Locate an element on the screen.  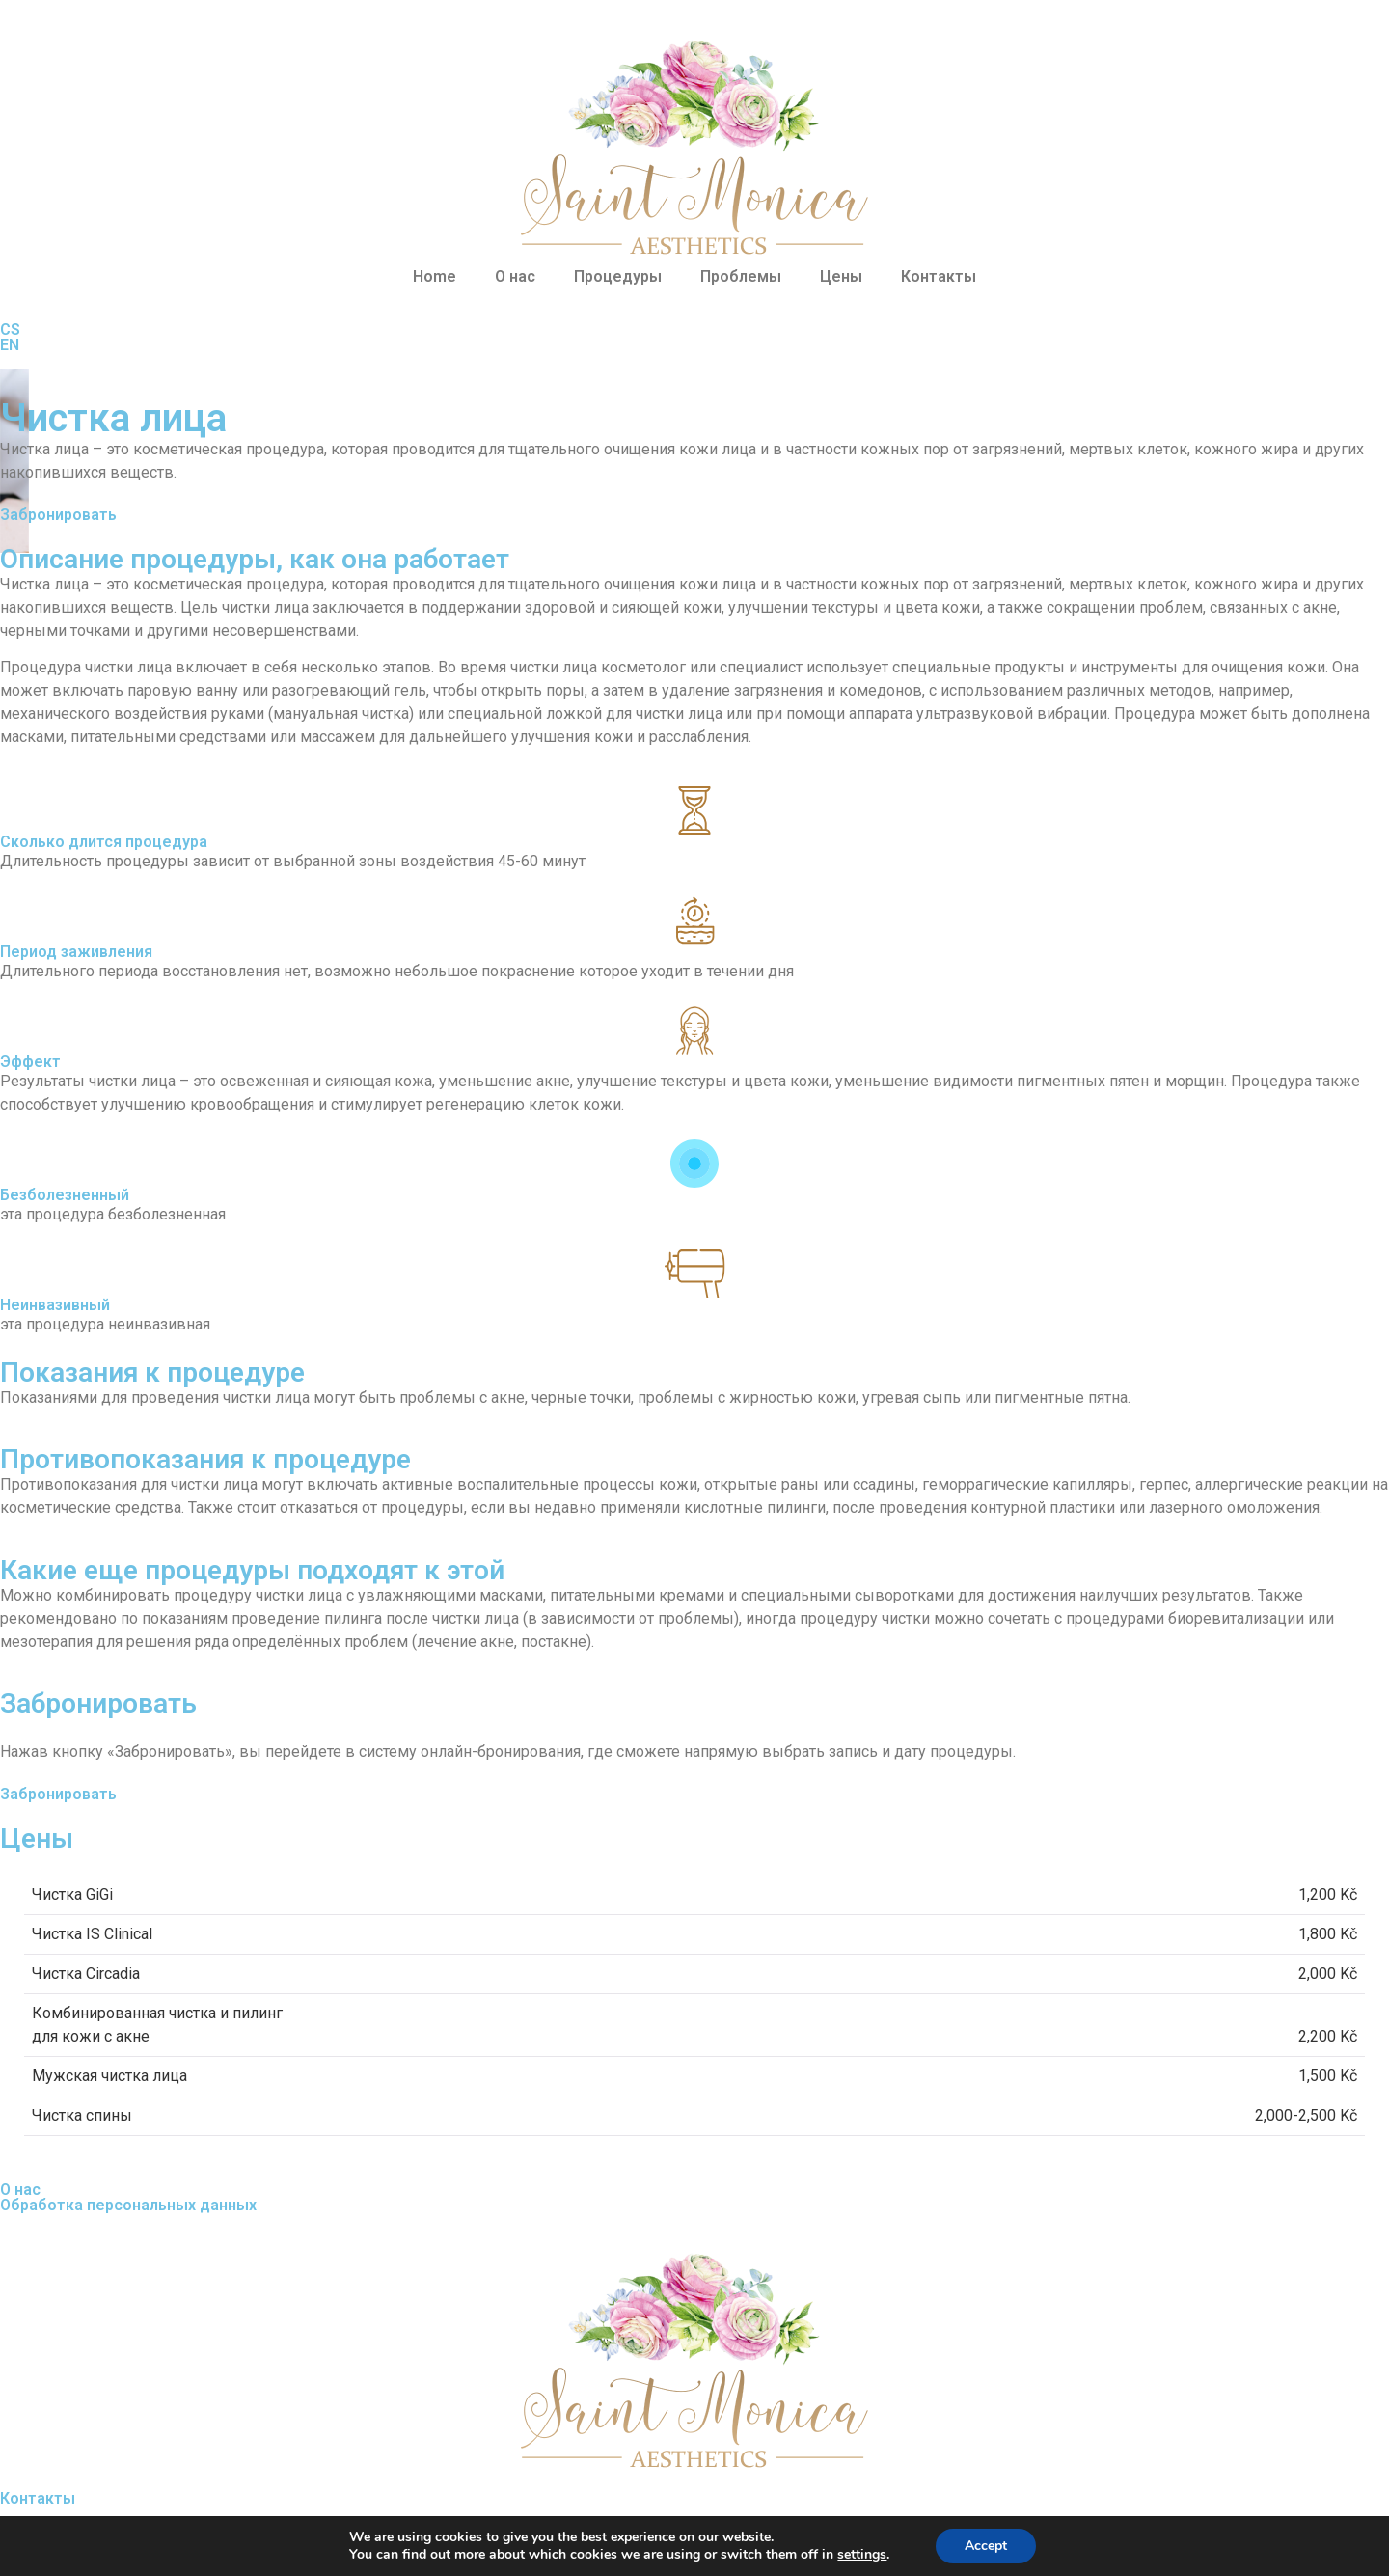
Обработка персональных данных is located at coordinates (128, 2205).